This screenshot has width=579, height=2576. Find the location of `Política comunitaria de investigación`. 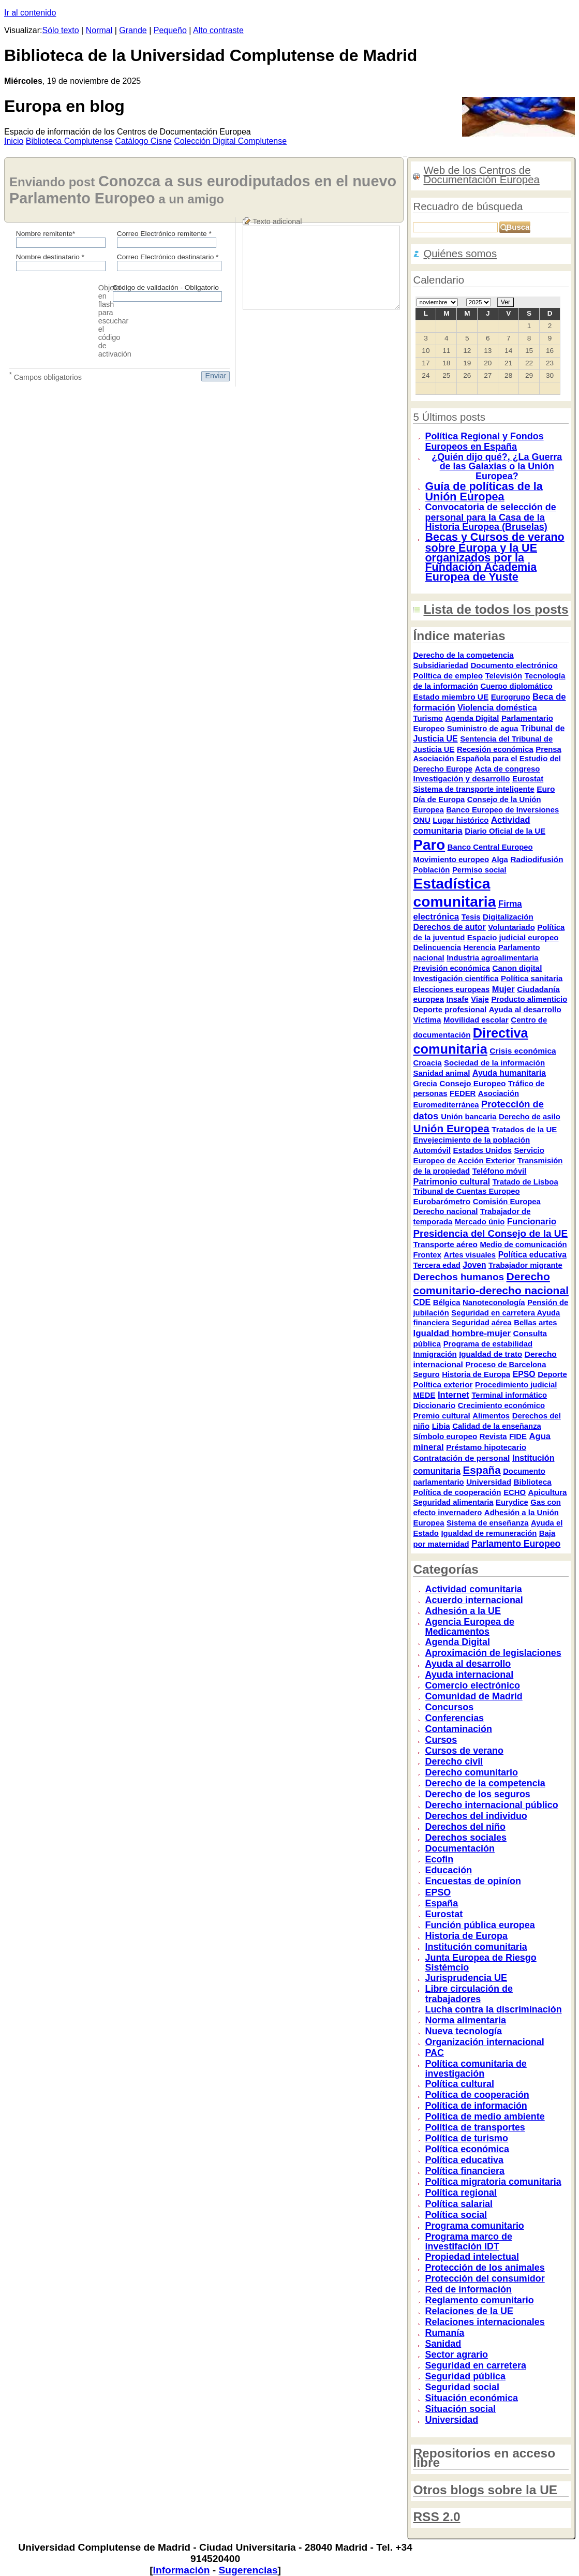

Política comunitaria de investigación is located at coordinates (475, 2069).